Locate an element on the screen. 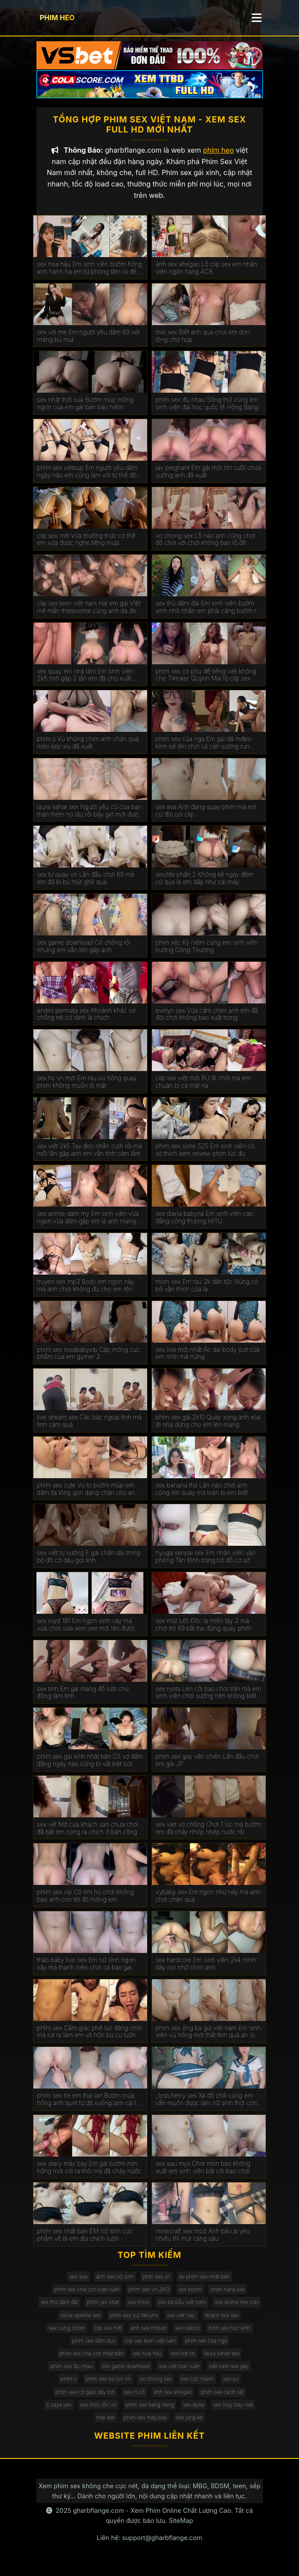 The image size is (299, 2576). clip sex teen việt nam is located at coordinates (150, 2349).